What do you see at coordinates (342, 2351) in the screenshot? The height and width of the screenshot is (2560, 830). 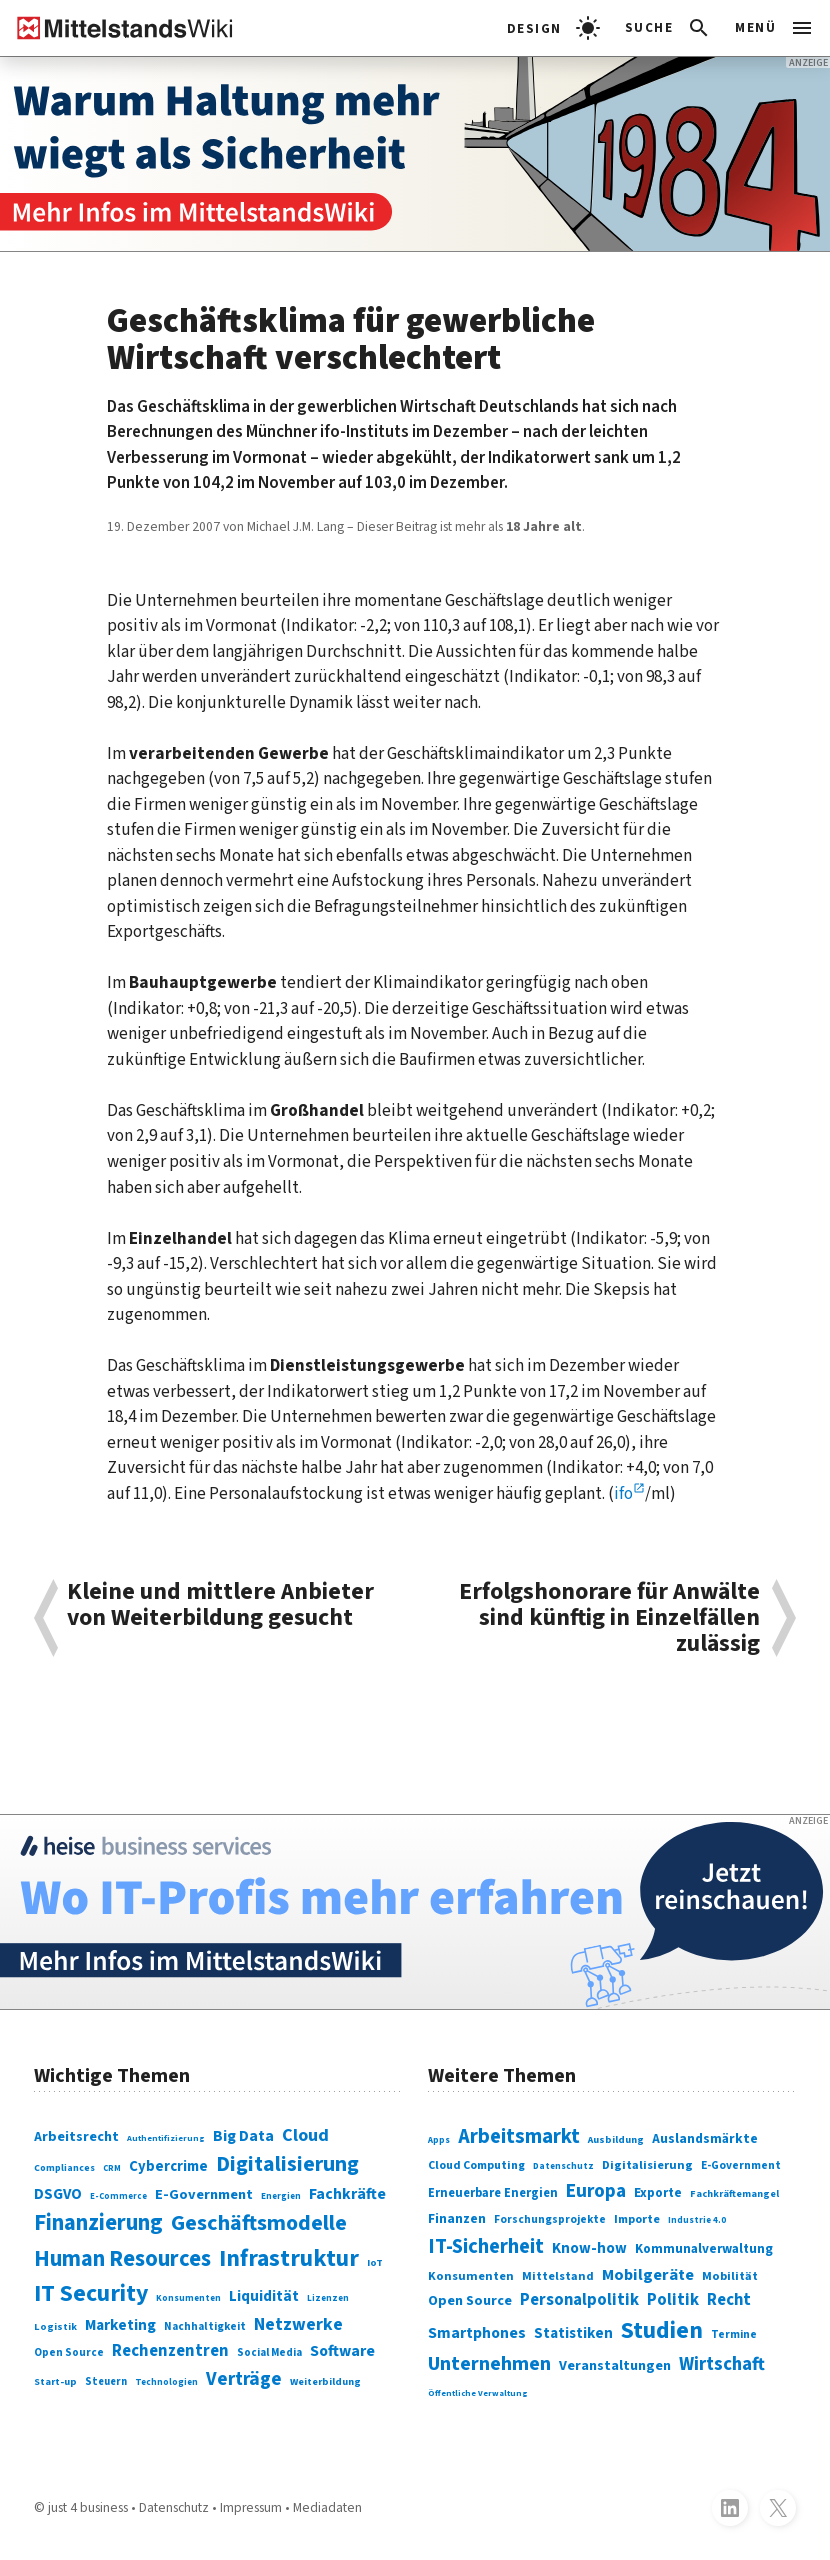 I see `Software [Software (158 Einträge)]` at bounding box center [342, 2351].